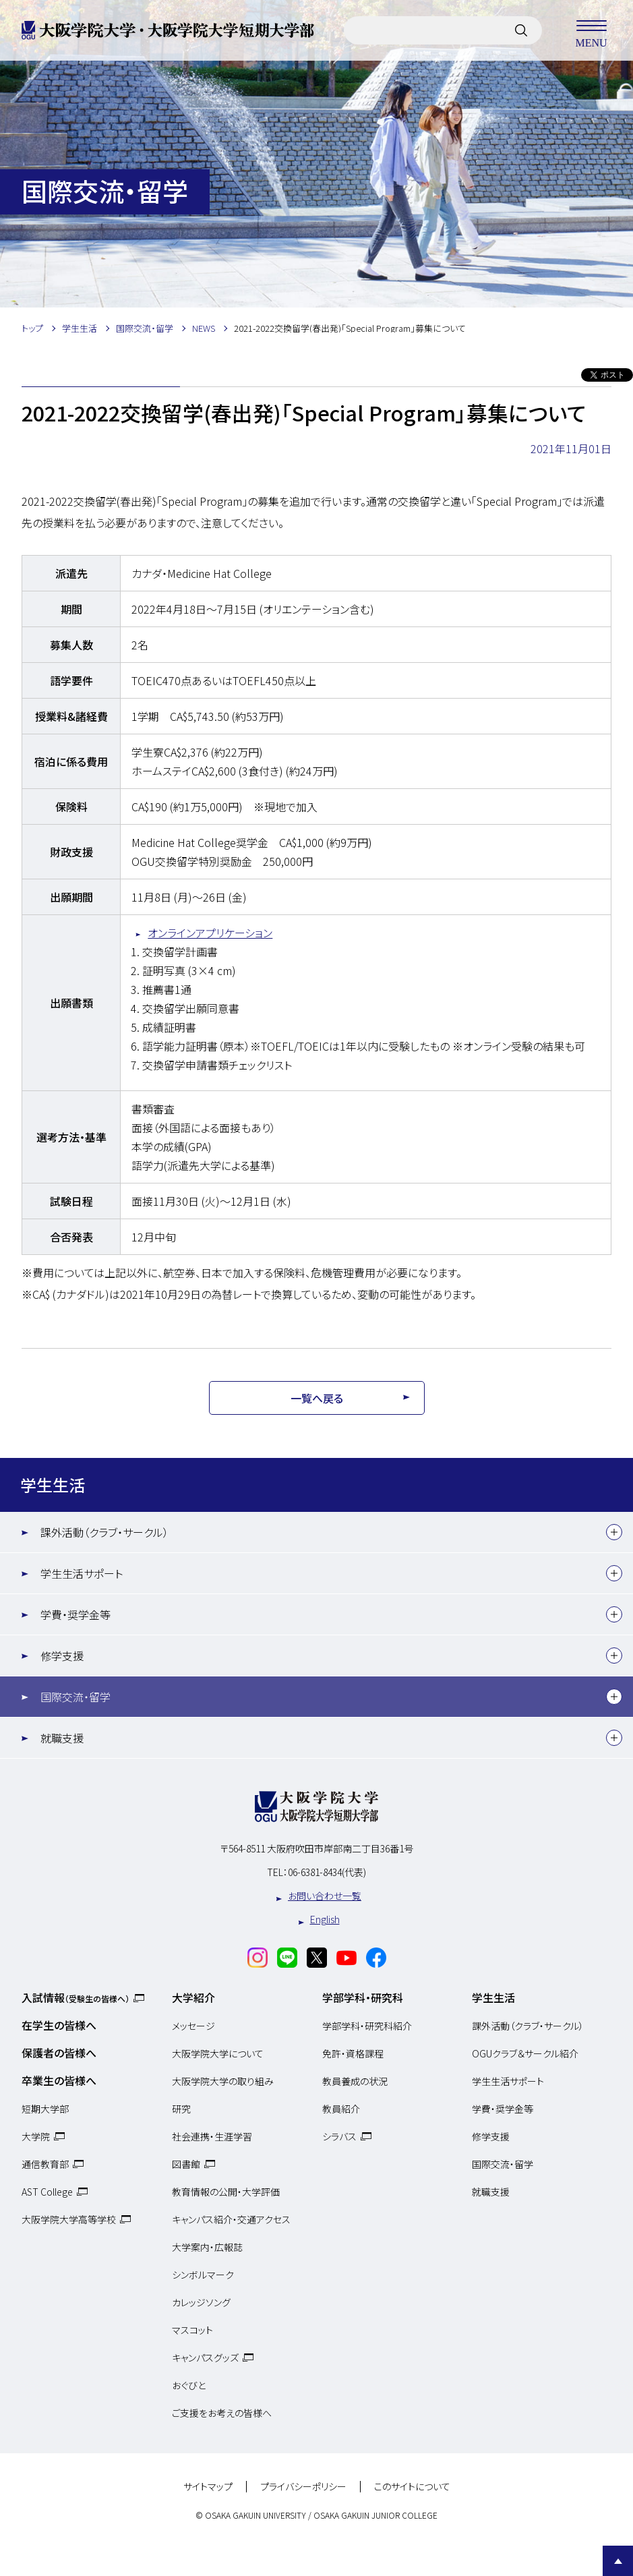 This screenshot has width=633, height=2576. I want to click on 学部学科・研究科, so click(362, 1997).